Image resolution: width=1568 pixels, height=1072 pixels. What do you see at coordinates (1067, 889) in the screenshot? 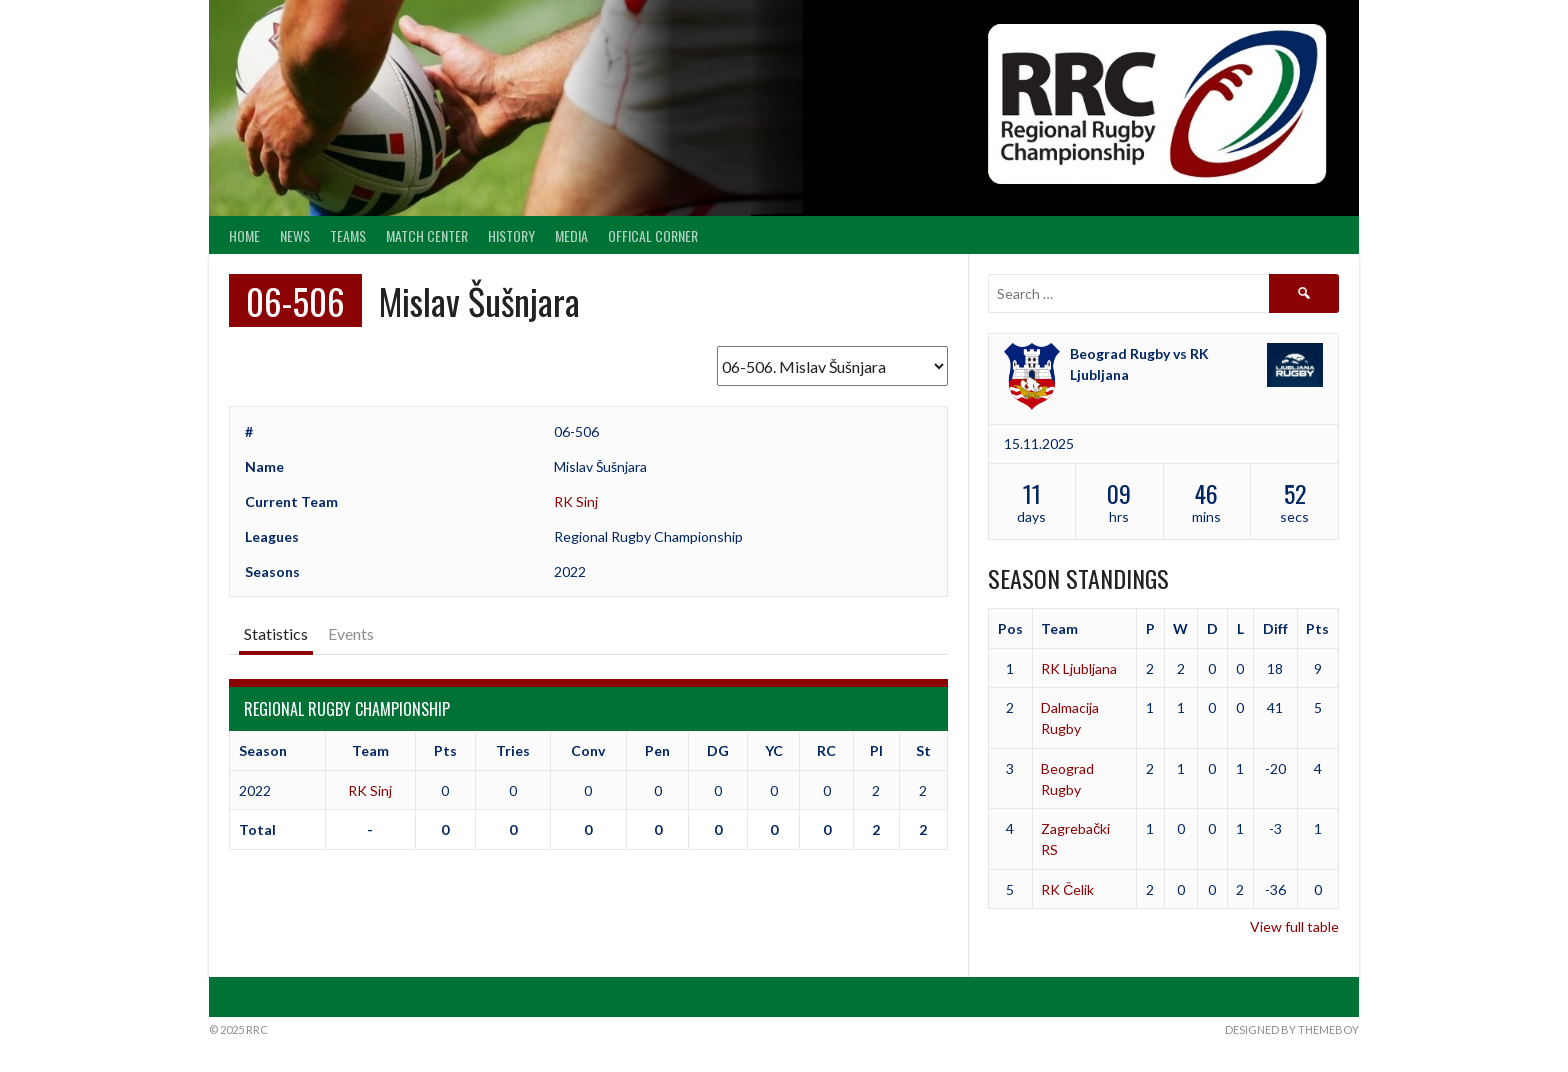
I see `RK Čelik` at bounding box center [1067, 889].